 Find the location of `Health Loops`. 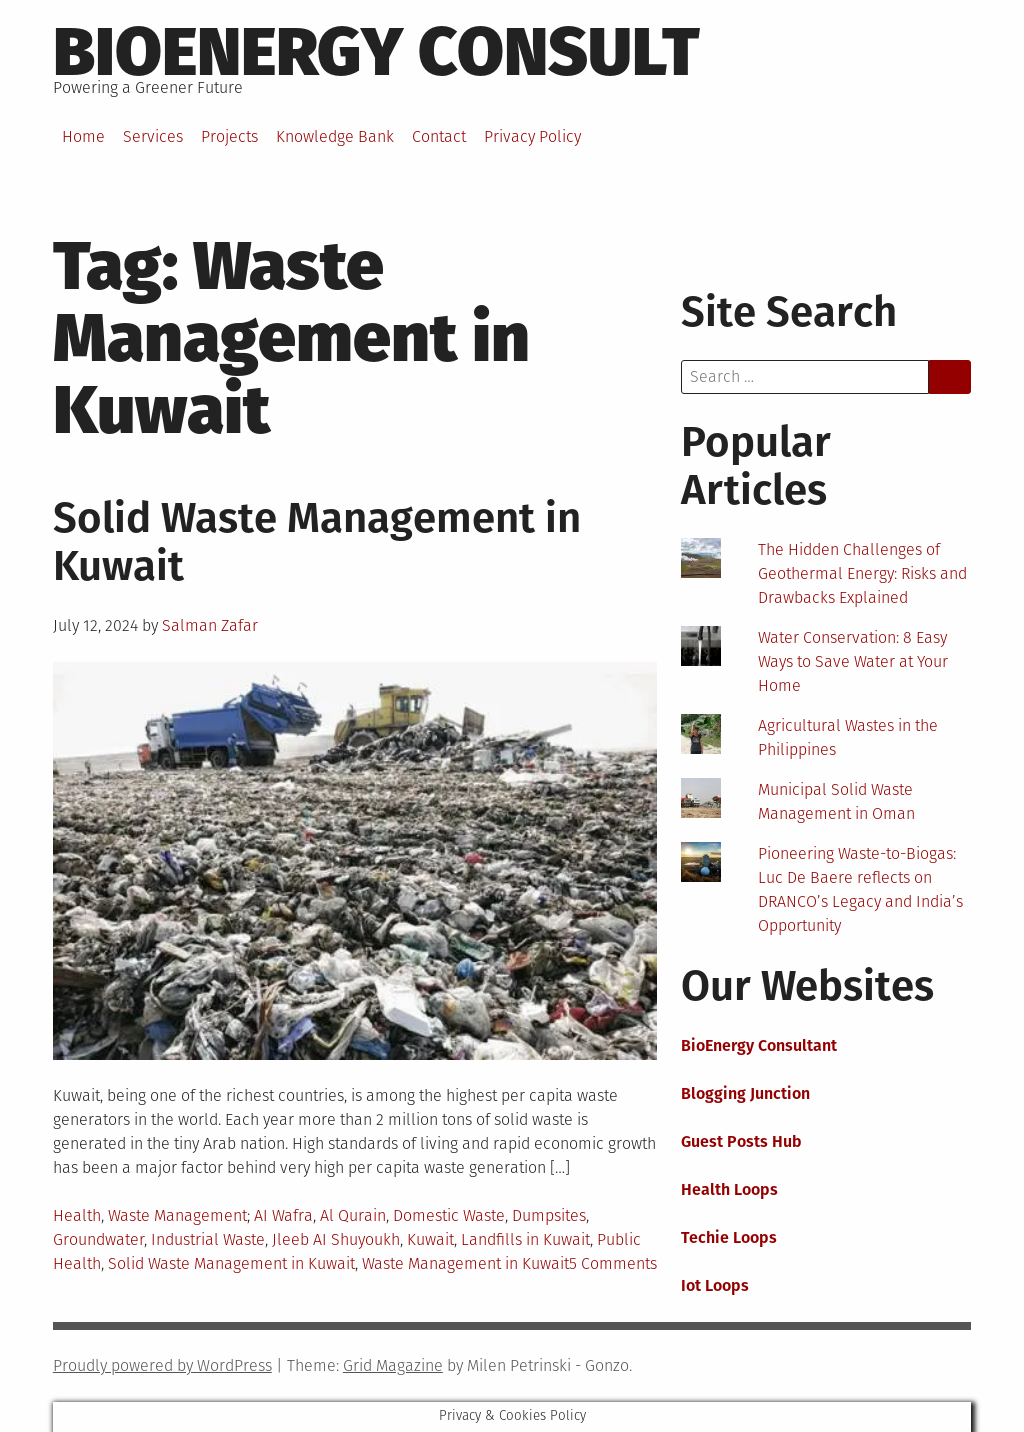

Health Loops is located at coordinates (729, 1189).